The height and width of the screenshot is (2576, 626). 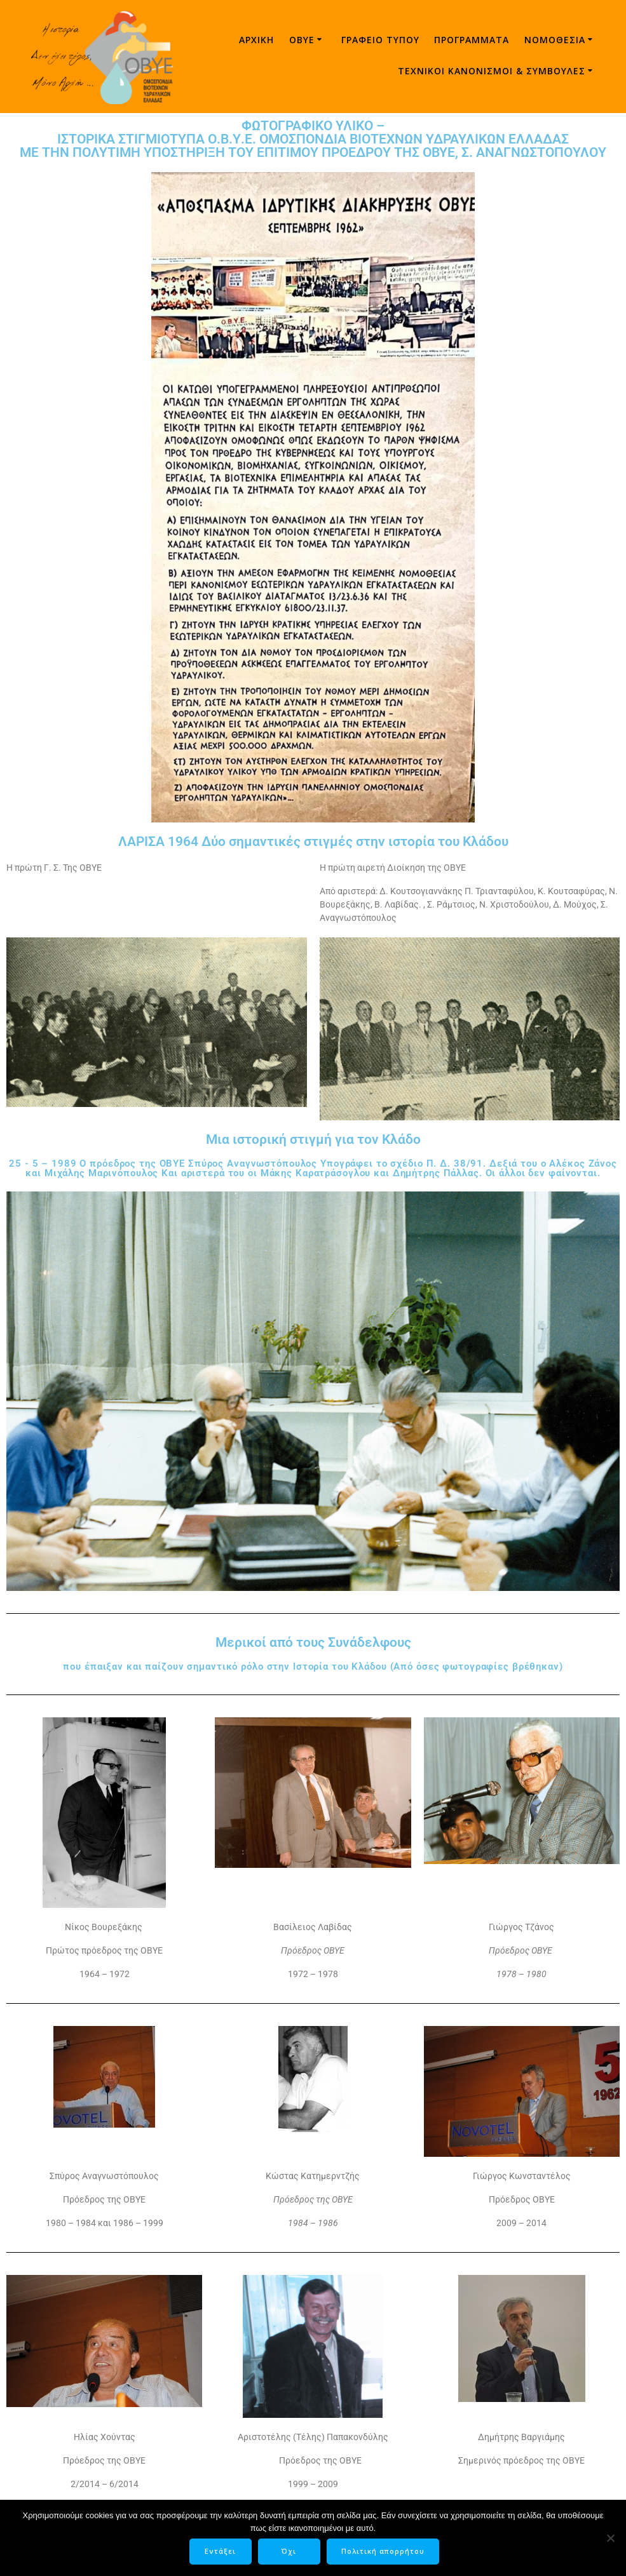 What do you see at coordinates (302, 40) in the screenshot?
I see `ΟΒΥΕ` at bounding box center [302, 40].